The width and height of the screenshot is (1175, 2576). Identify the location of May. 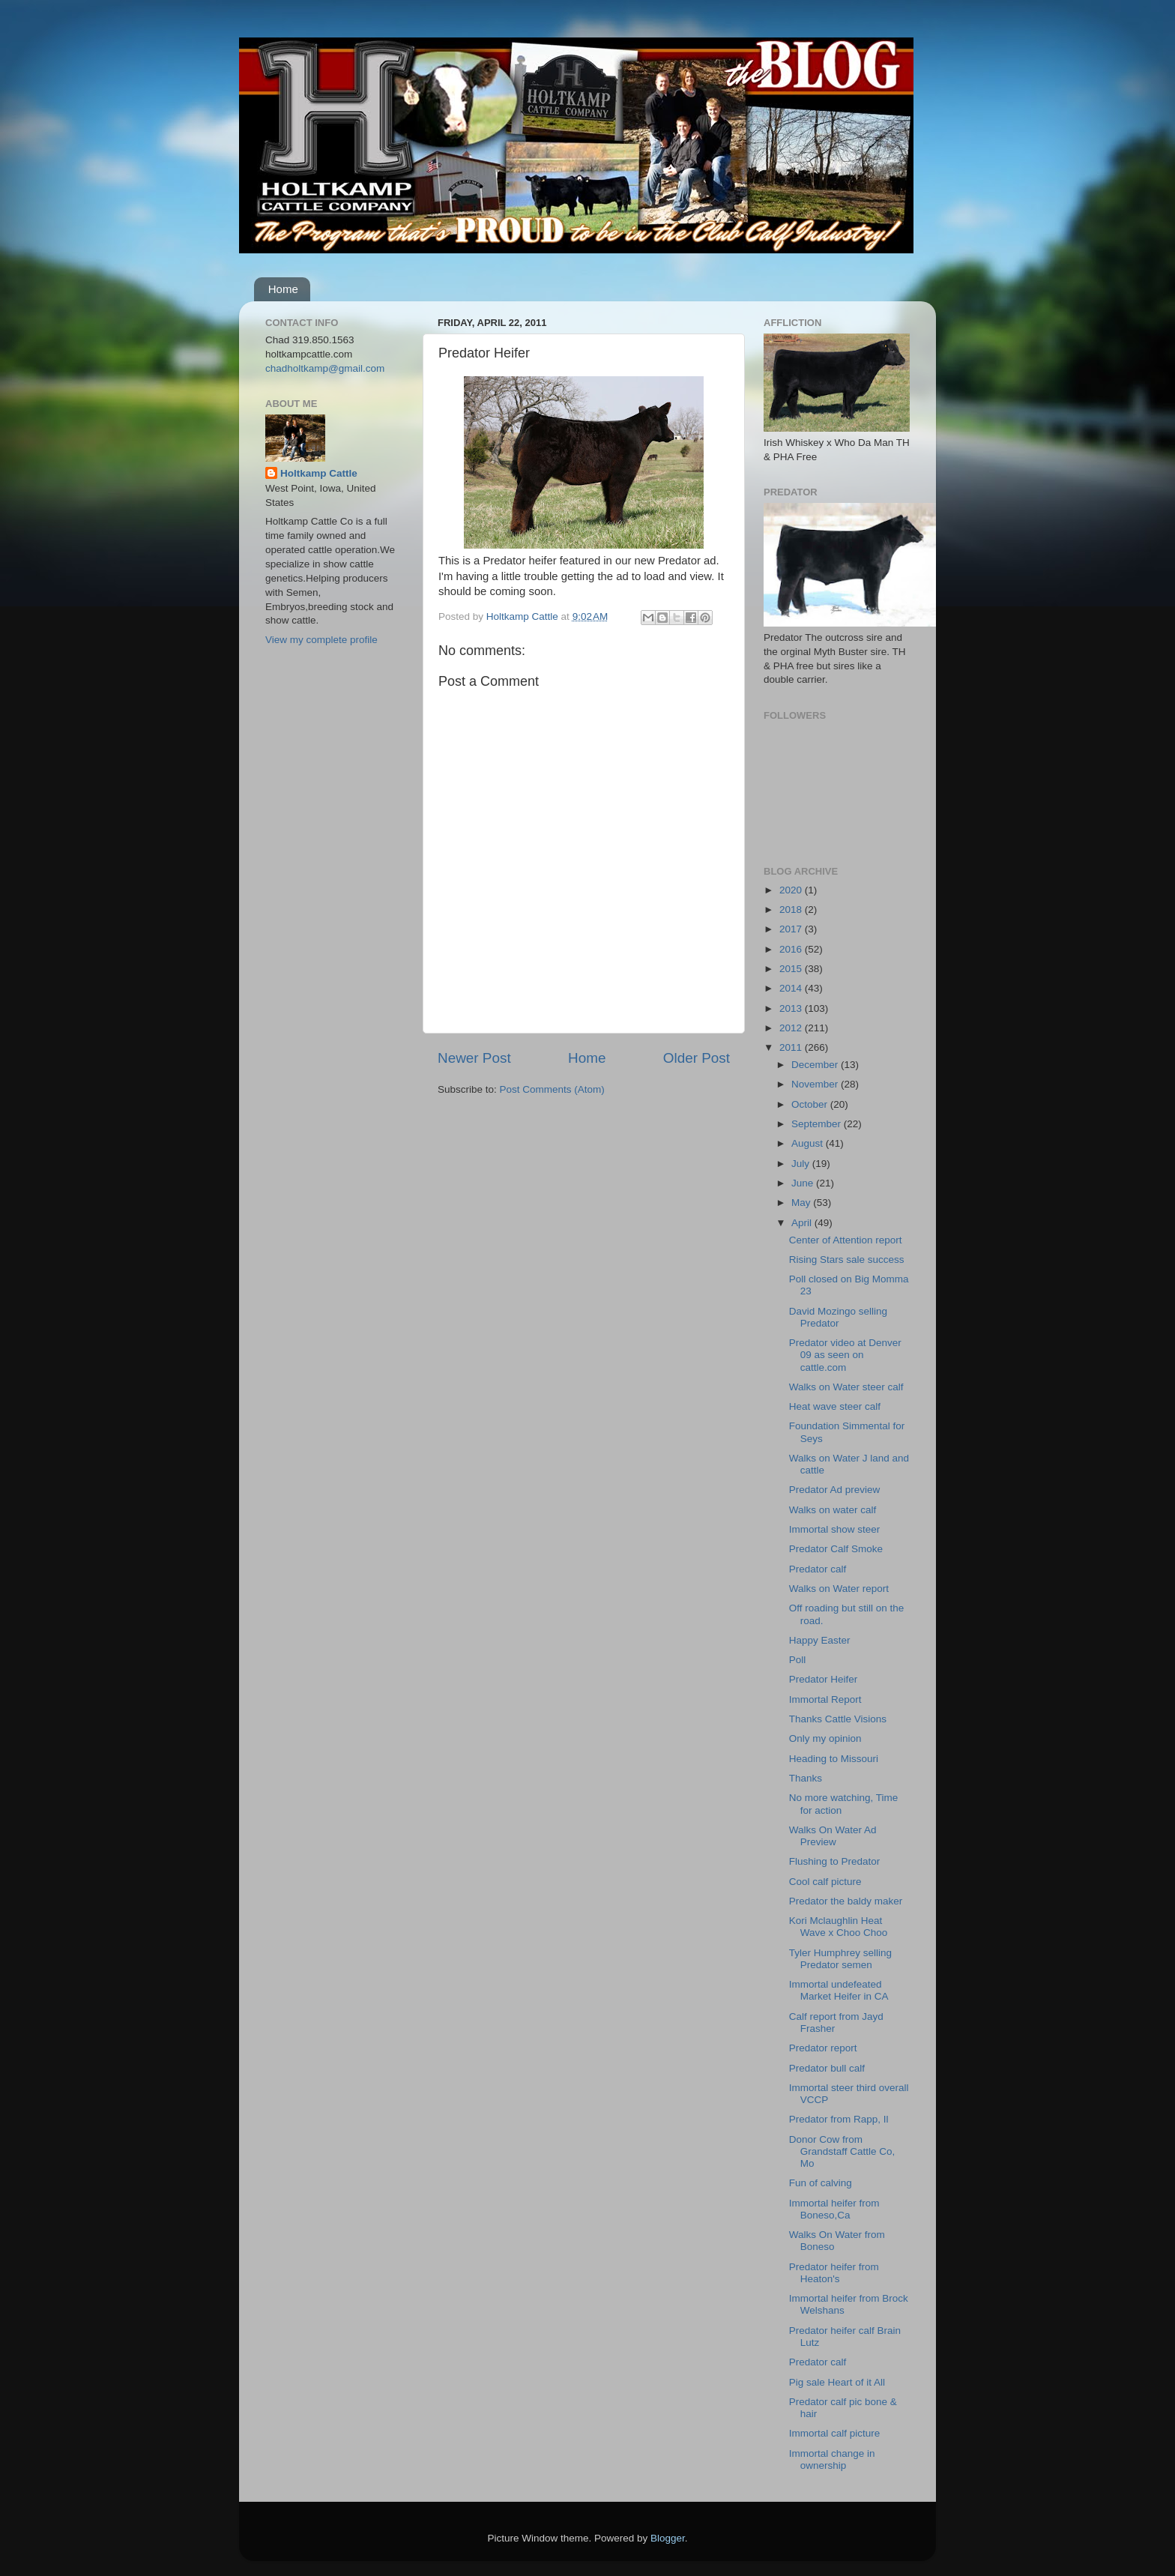
(802, 1202).